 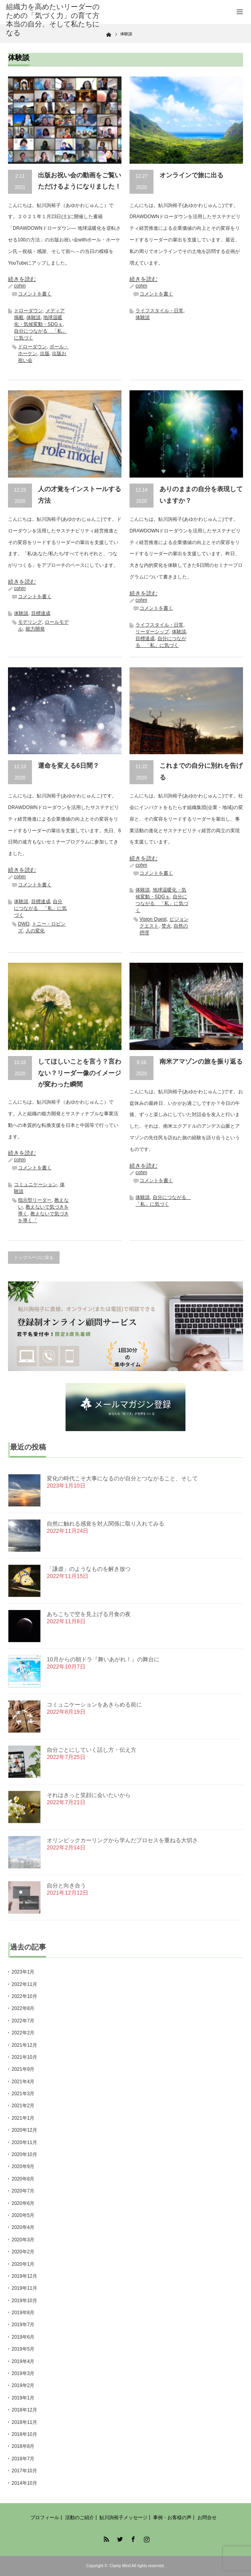 I want to click on 2020年1月, so click(x=23, y=2264).